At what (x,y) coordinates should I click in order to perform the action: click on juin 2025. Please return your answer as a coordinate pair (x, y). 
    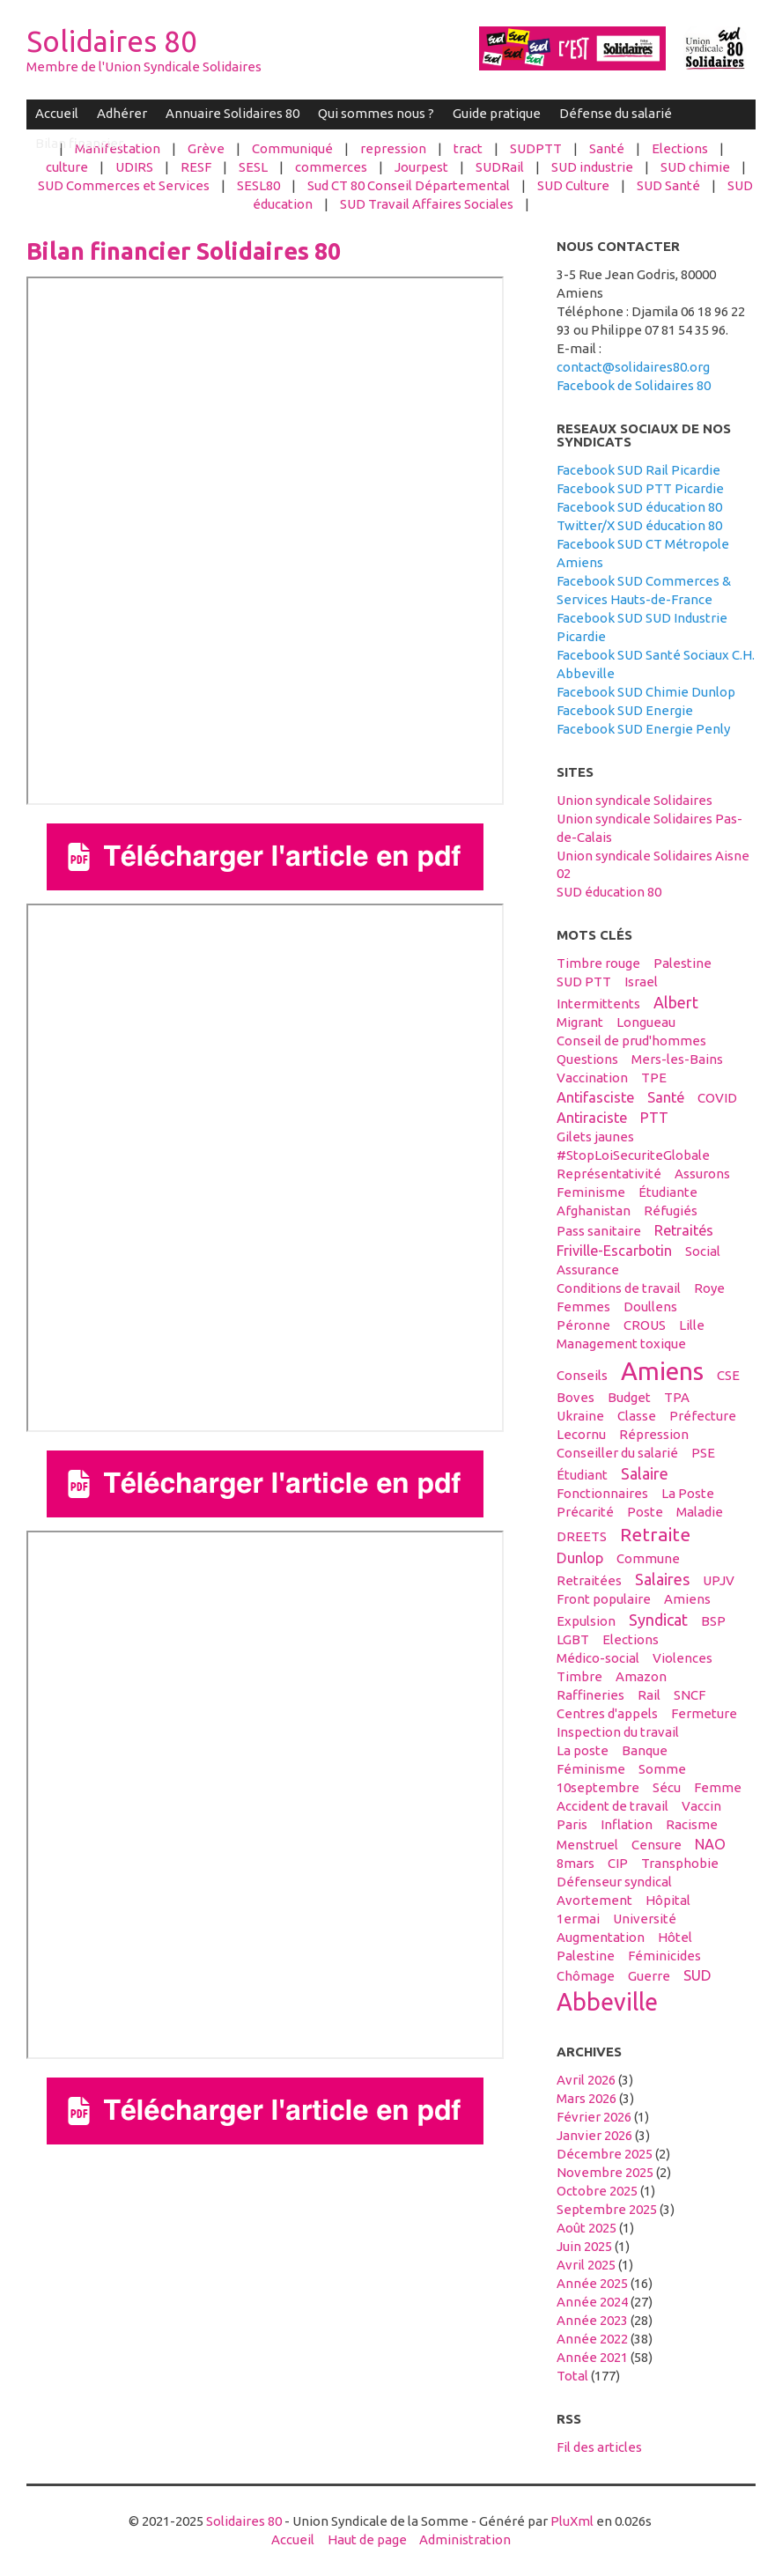
    Looking at the image, I should click on (584, 2246).